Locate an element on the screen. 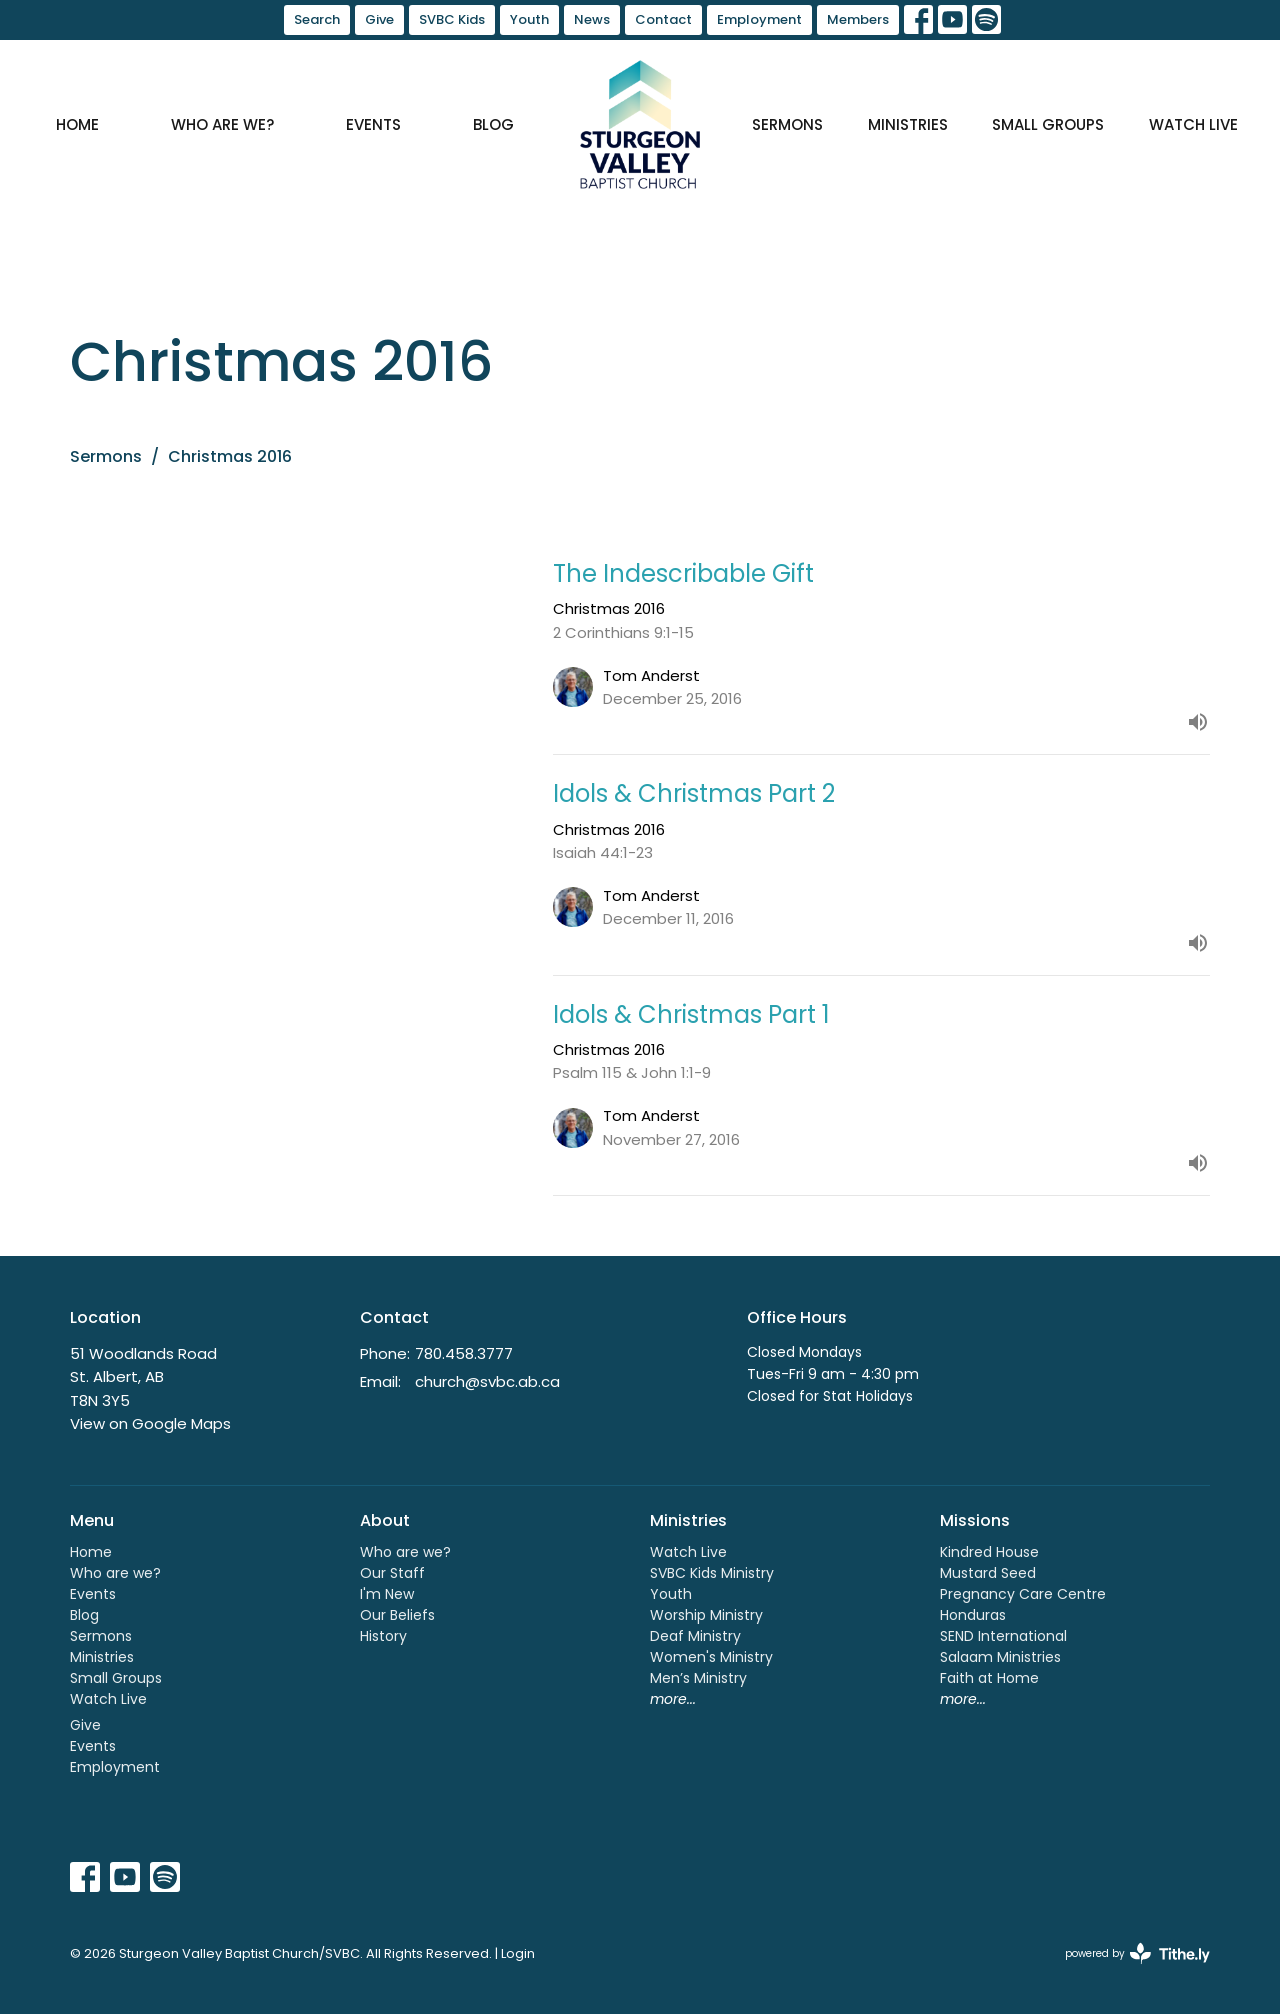 Image resolution: width=1280 pixels, height=2014 pixels. Who are we? is located at coordinates (222, 124).